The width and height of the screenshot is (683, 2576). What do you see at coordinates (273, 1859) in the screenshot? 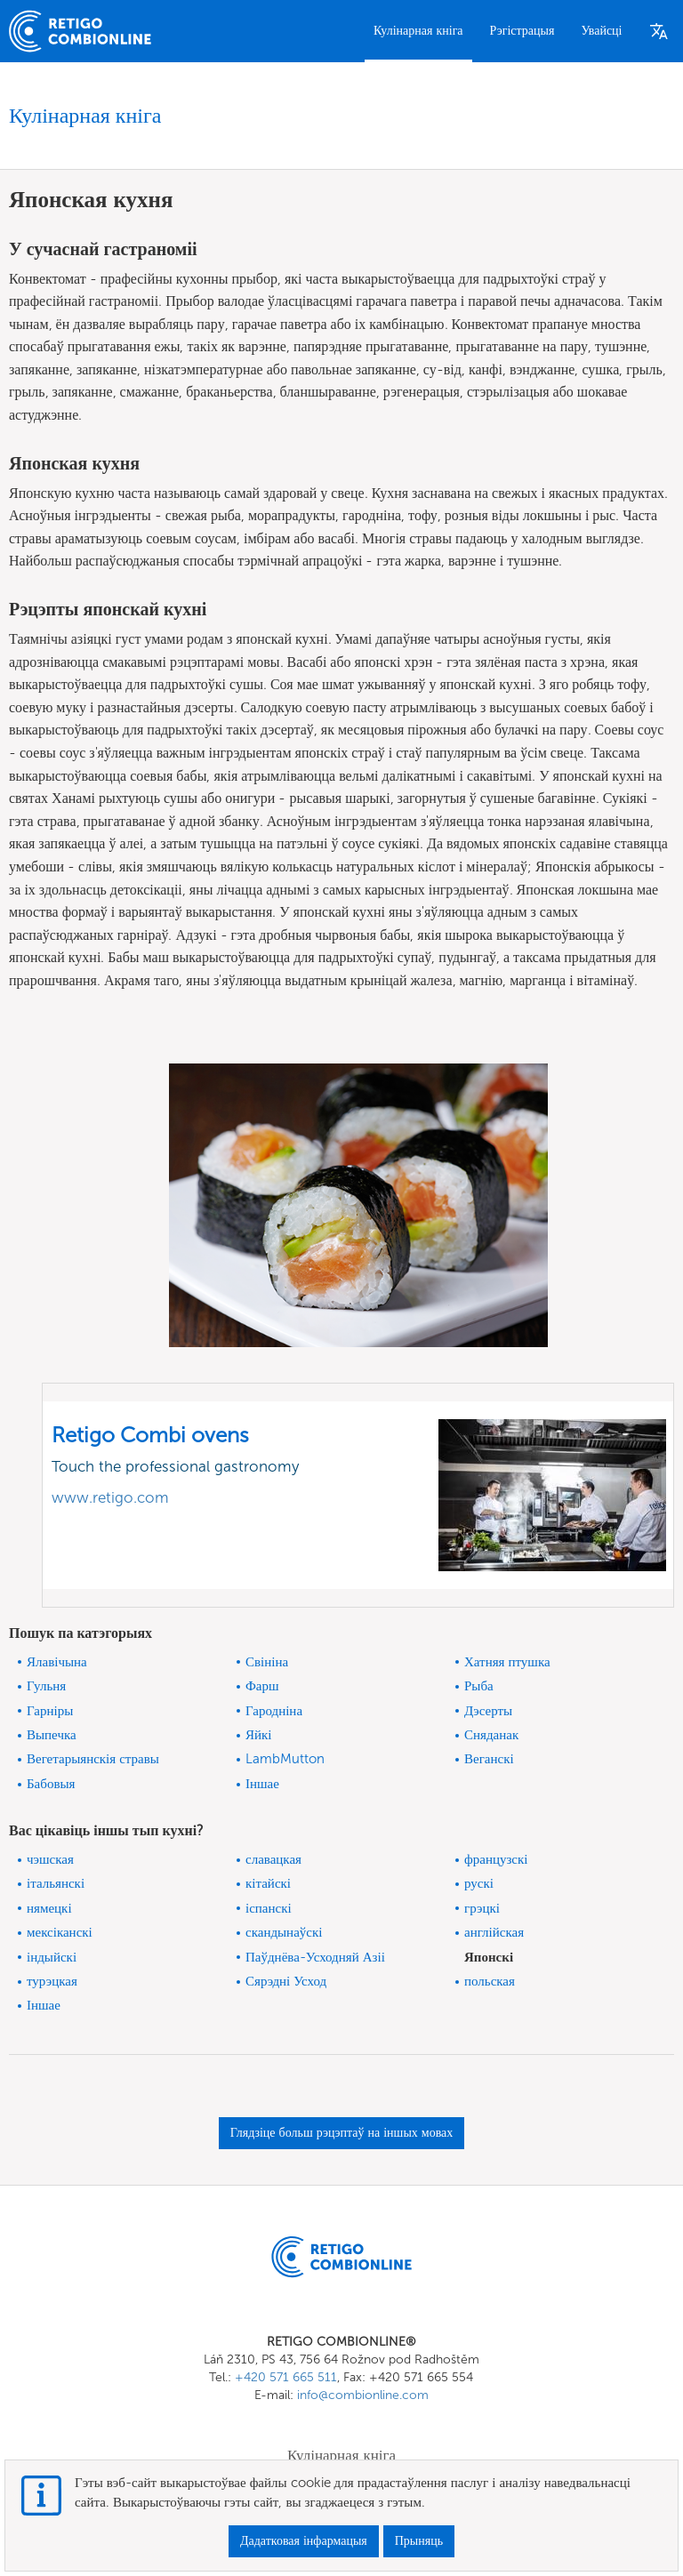
I see `славацкая` at bounding box center [273, 1859].